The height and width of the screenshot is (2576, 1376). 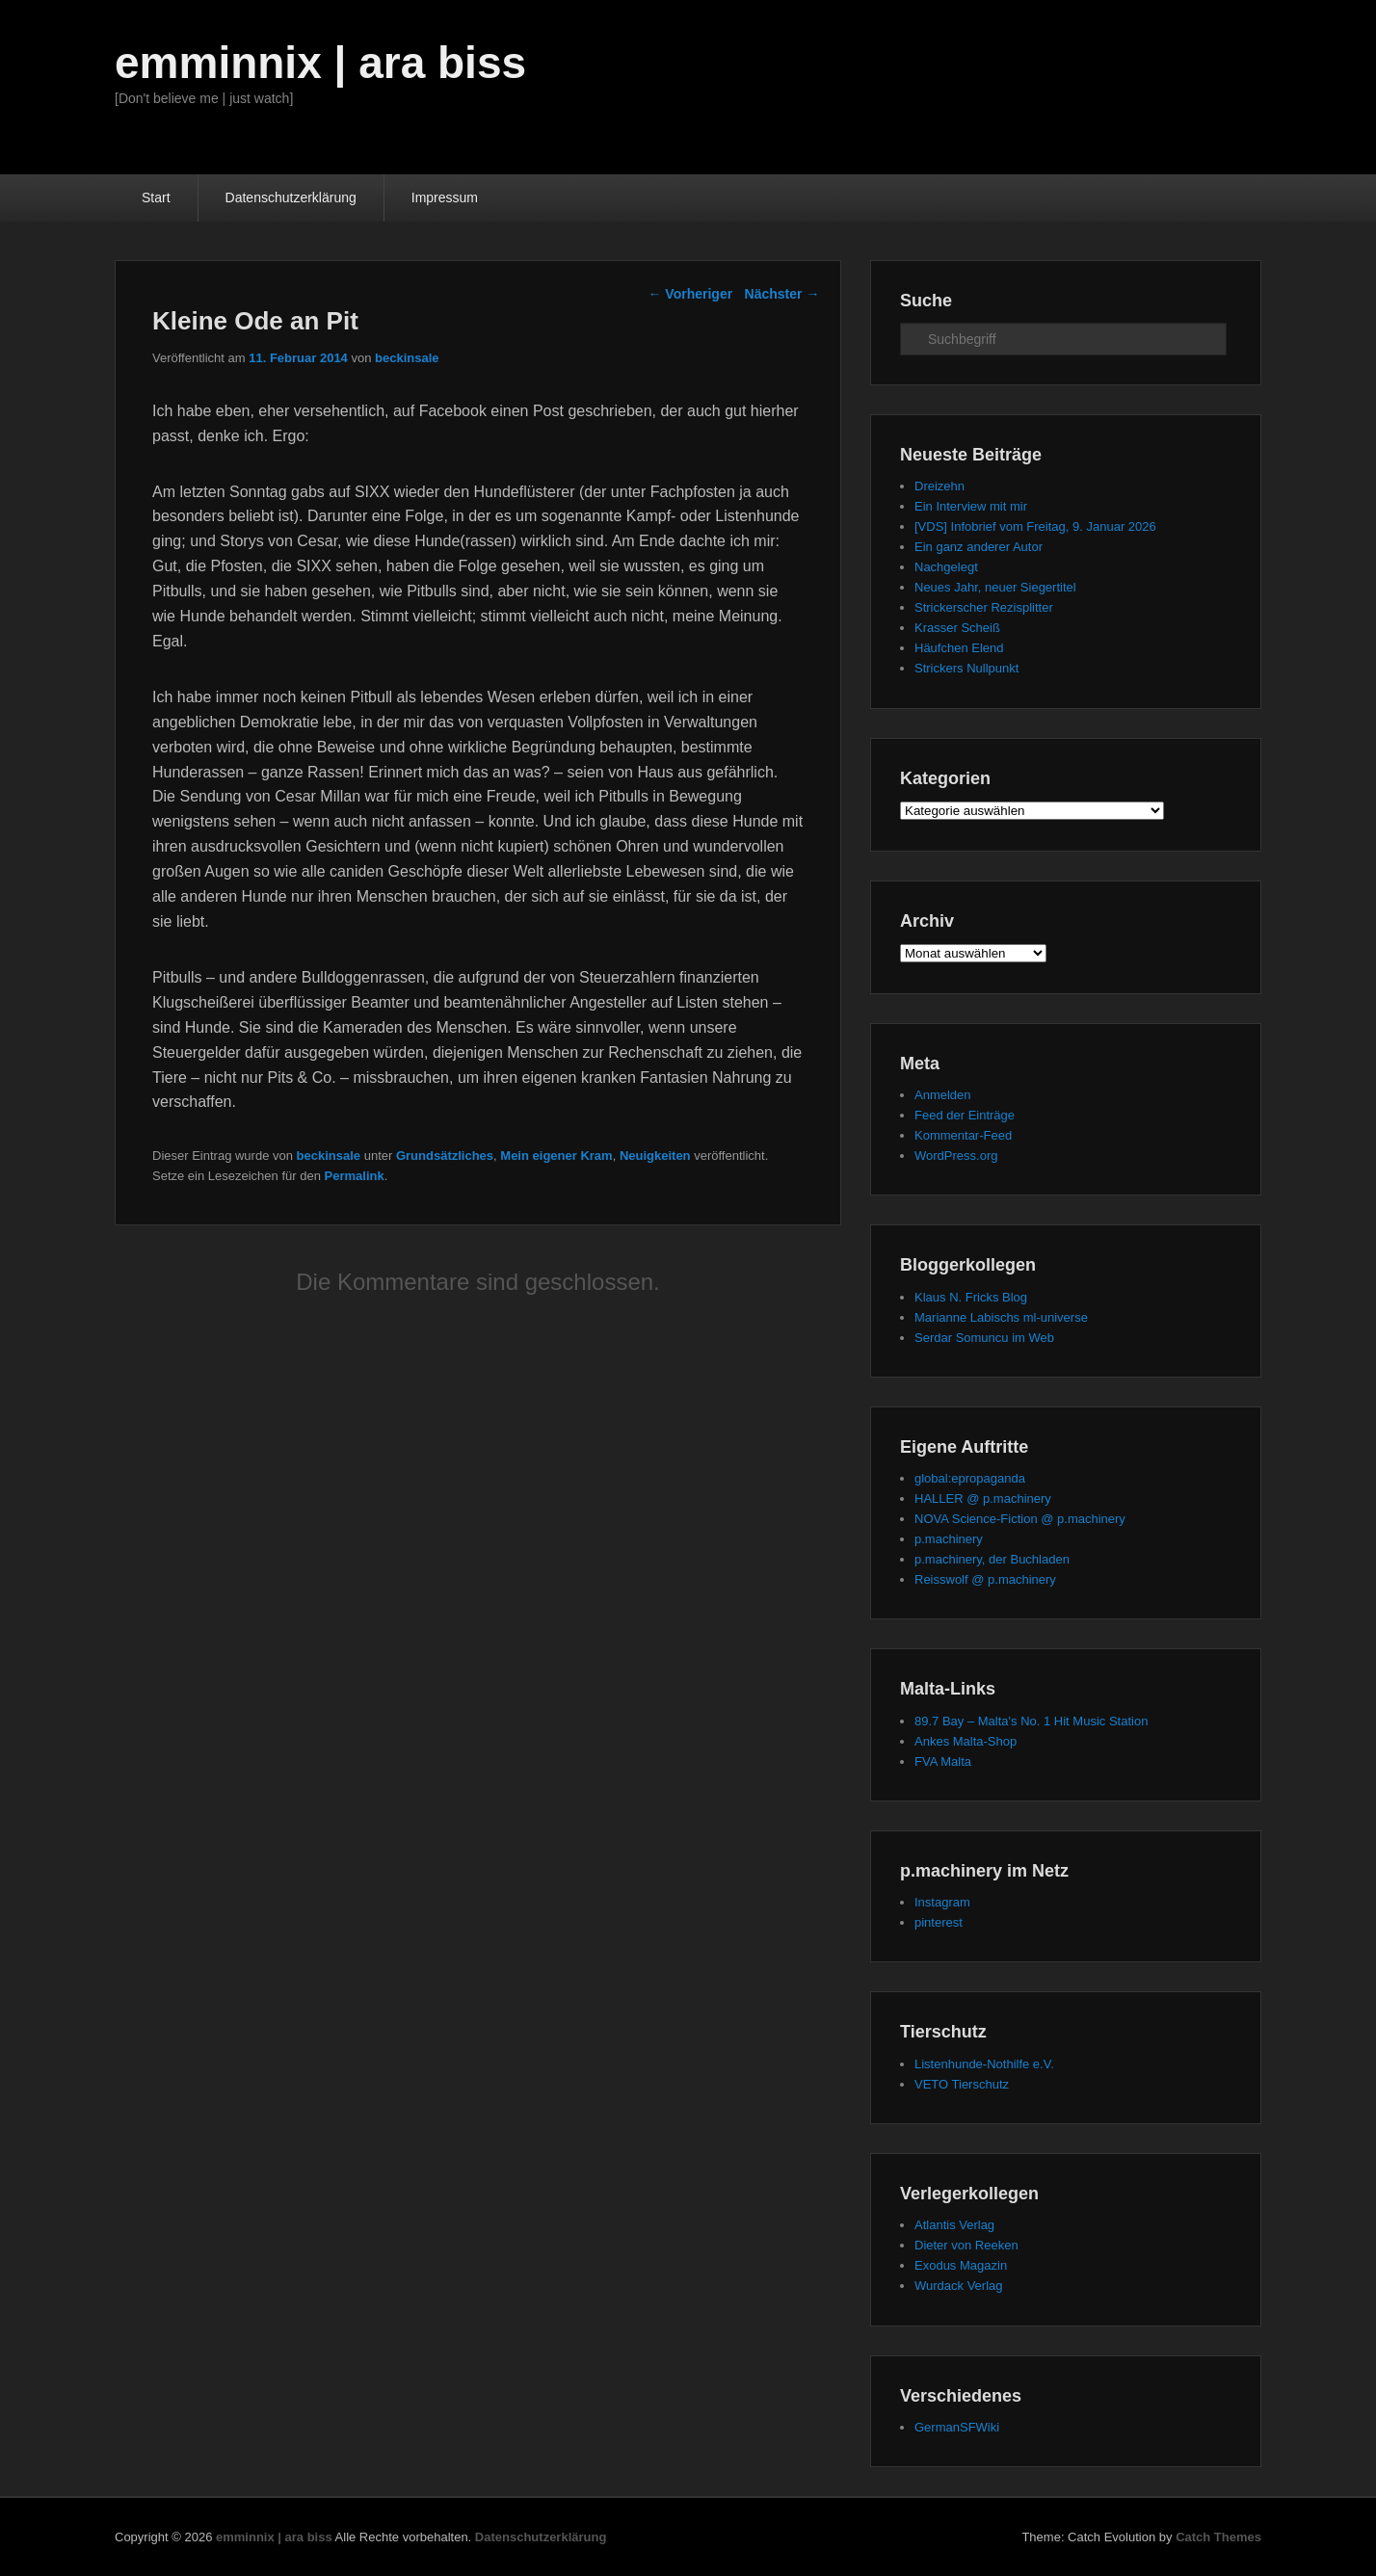 What do you see at coordinates (970, 1297) in the screenshot?
I see `Klaus N. Fricks Blog` at bounding box center [970, 1297].